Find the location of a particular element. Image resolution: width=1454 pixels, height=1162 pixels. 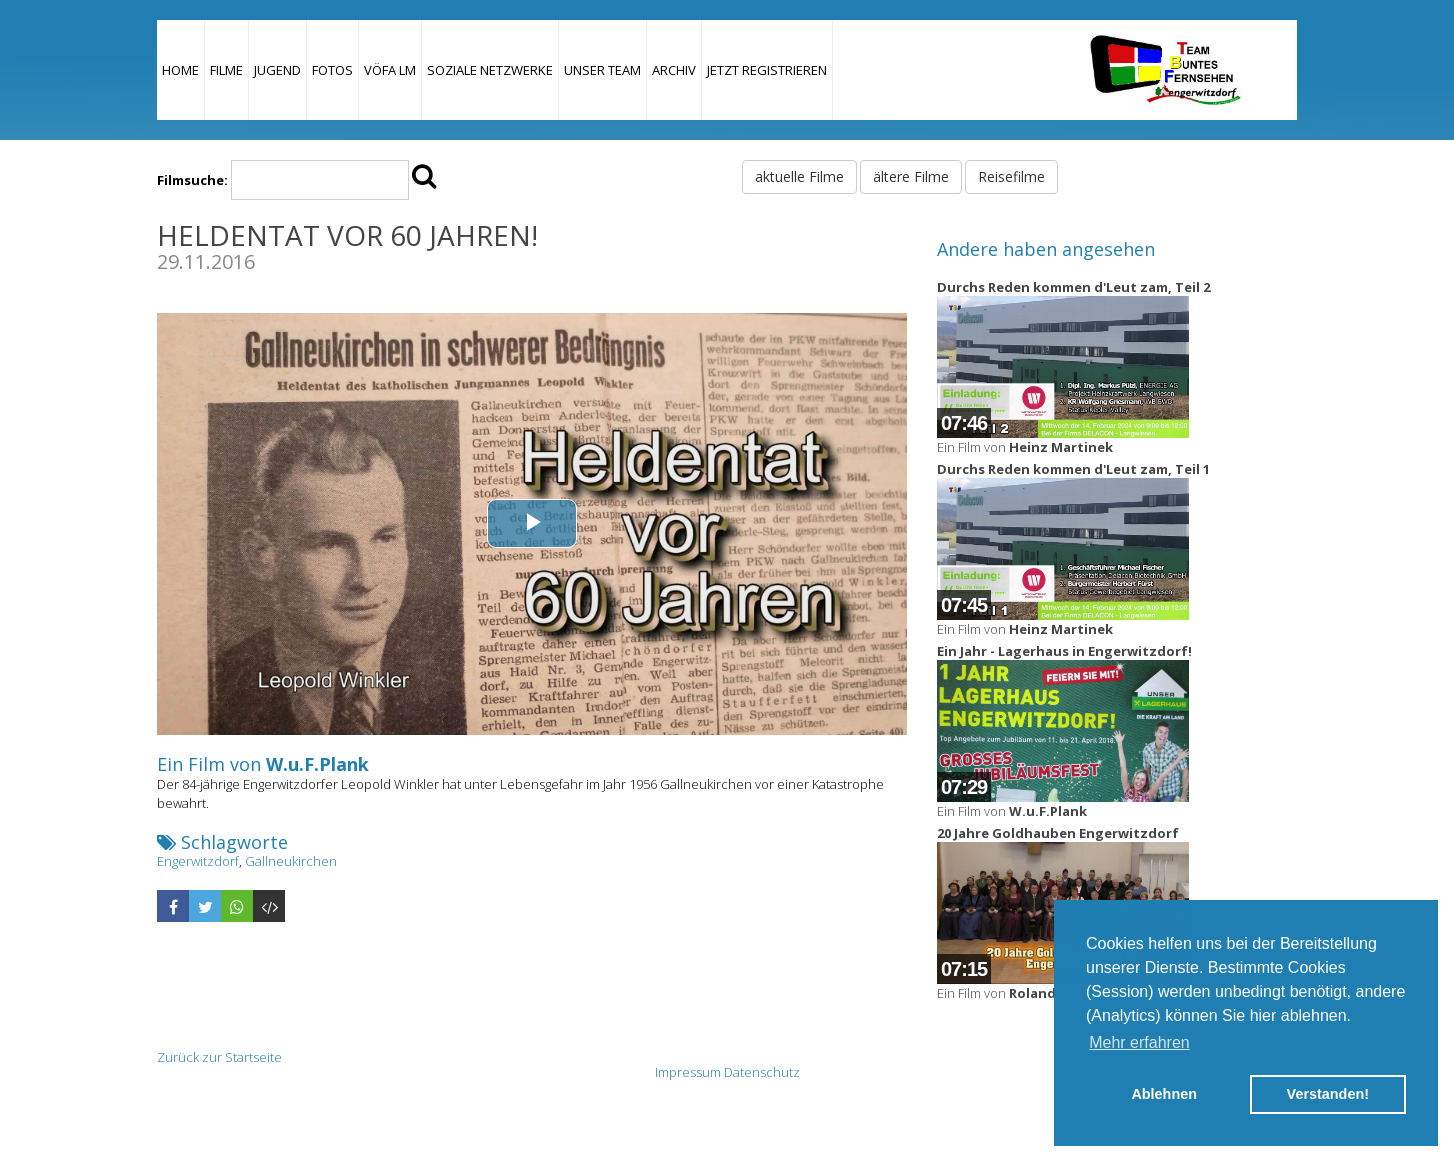

Zurück zur Startseite is located at coordinates (219, 1057).